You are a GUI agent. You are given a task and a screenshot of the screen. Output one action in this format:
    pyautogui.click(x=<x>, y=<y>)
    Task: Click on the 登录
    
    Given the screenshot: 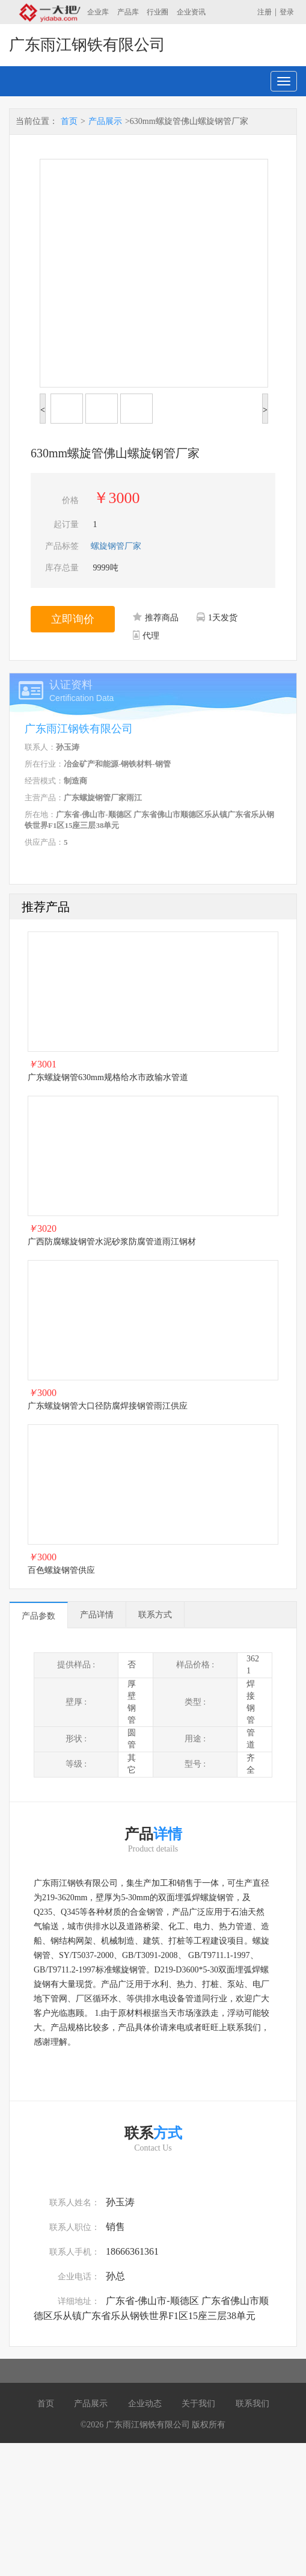 What is the action you would take?
    pyautogui.click(x=287, y=12)
    